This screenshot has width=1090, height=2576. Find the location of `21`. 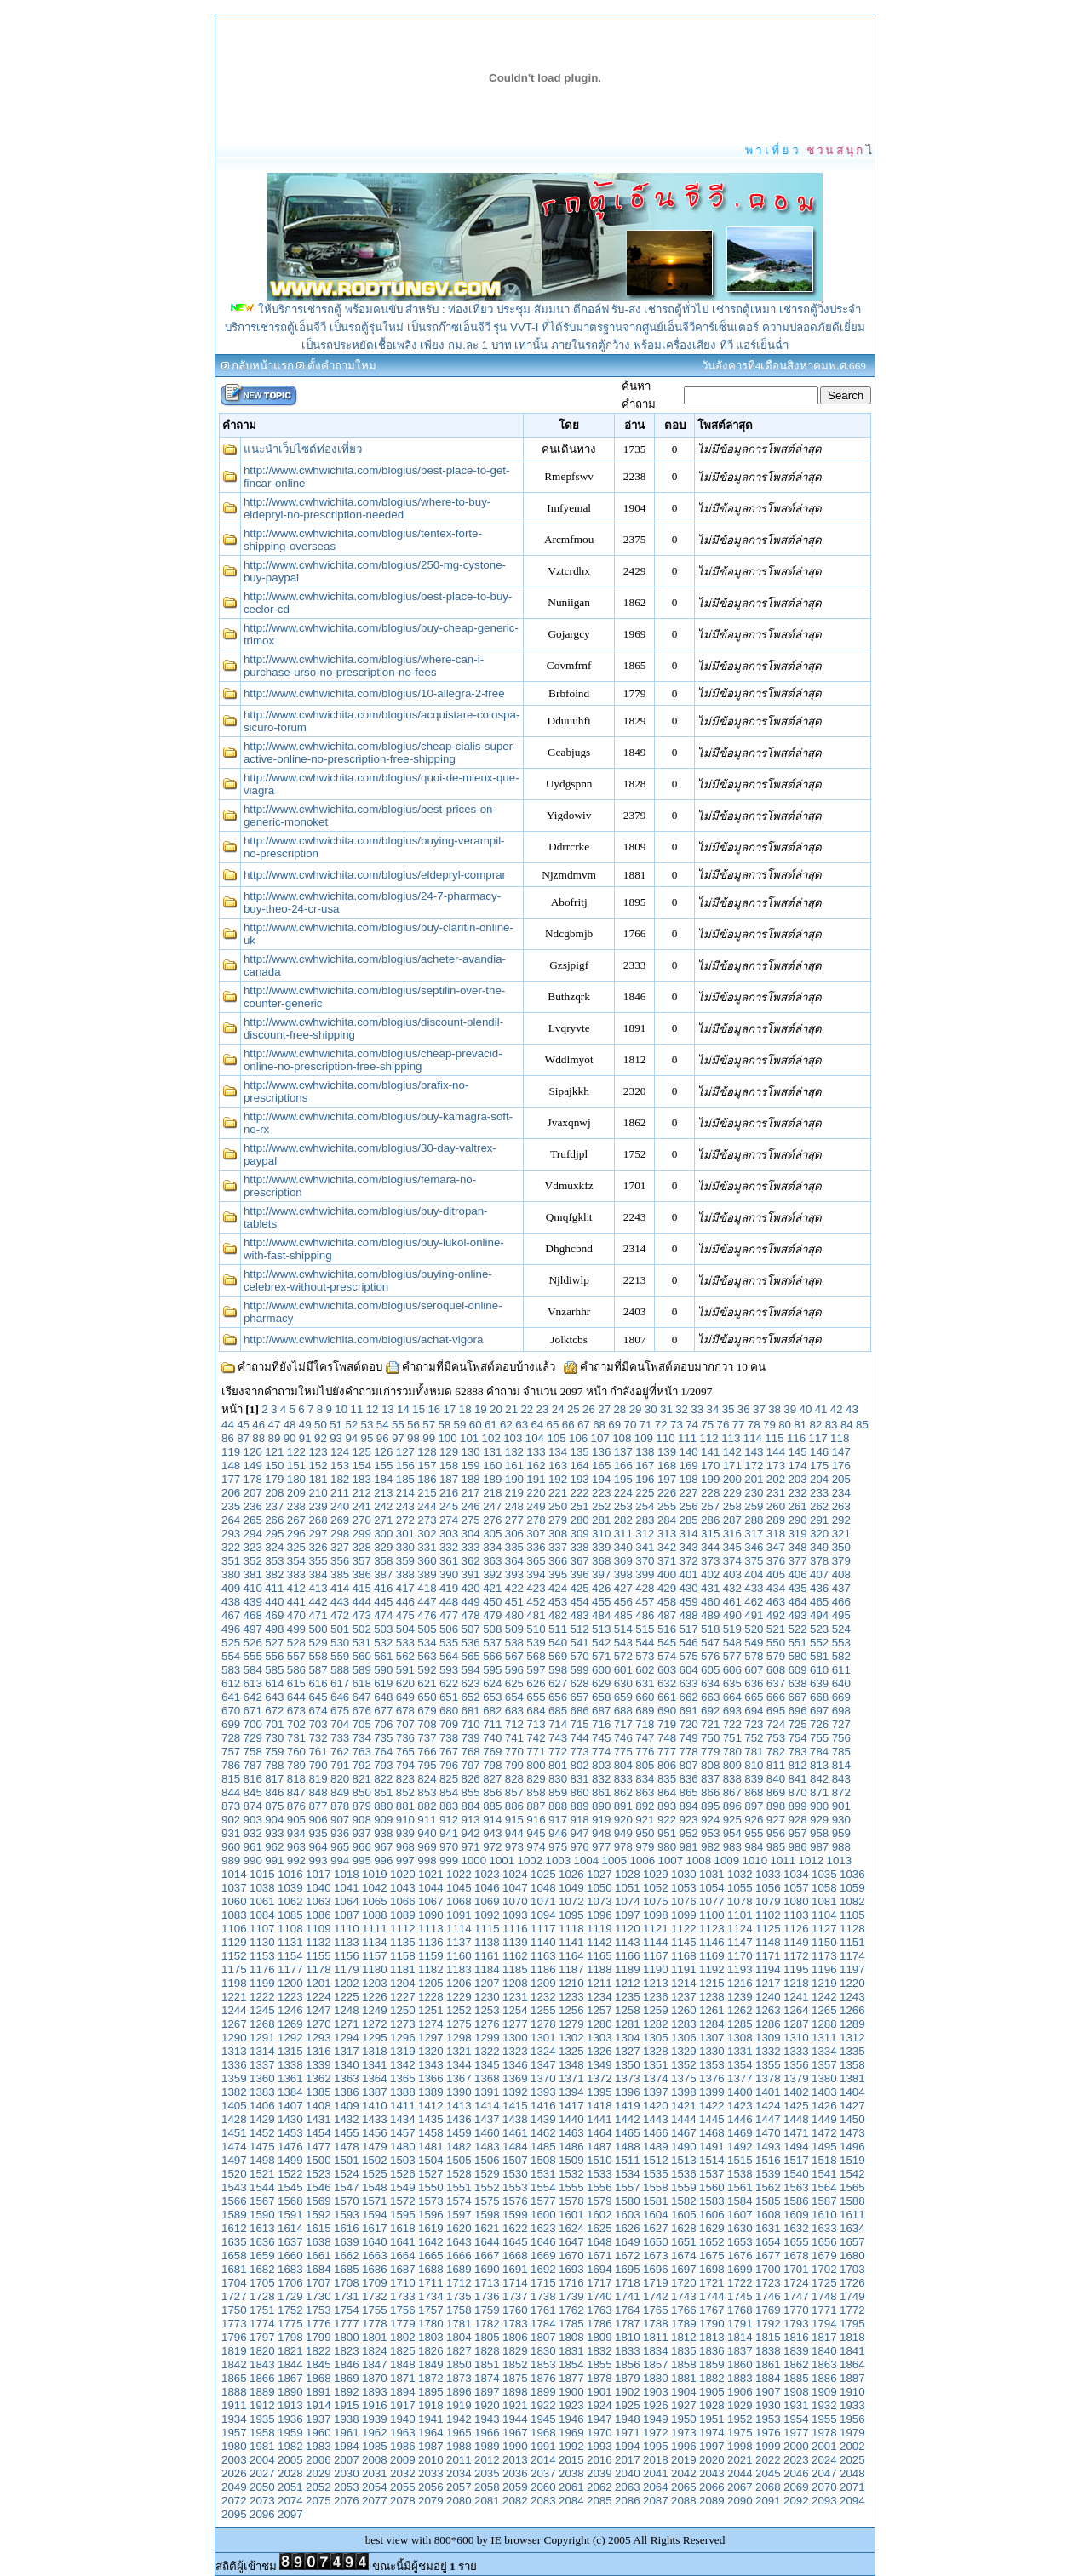

21 is located at coordinates (511, 1409).